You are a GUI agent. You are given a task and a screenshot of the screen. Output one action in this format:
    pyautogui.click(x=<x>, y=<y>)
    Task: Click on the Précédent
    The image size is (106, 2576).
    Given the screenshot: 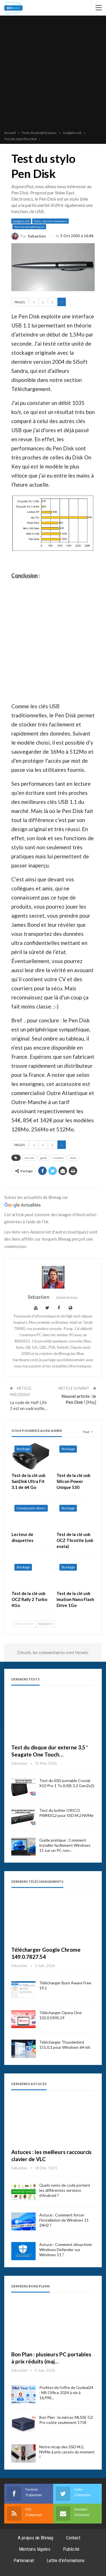 What is the action you would take?
    pyautogui.click(x=23, y=1624)
    